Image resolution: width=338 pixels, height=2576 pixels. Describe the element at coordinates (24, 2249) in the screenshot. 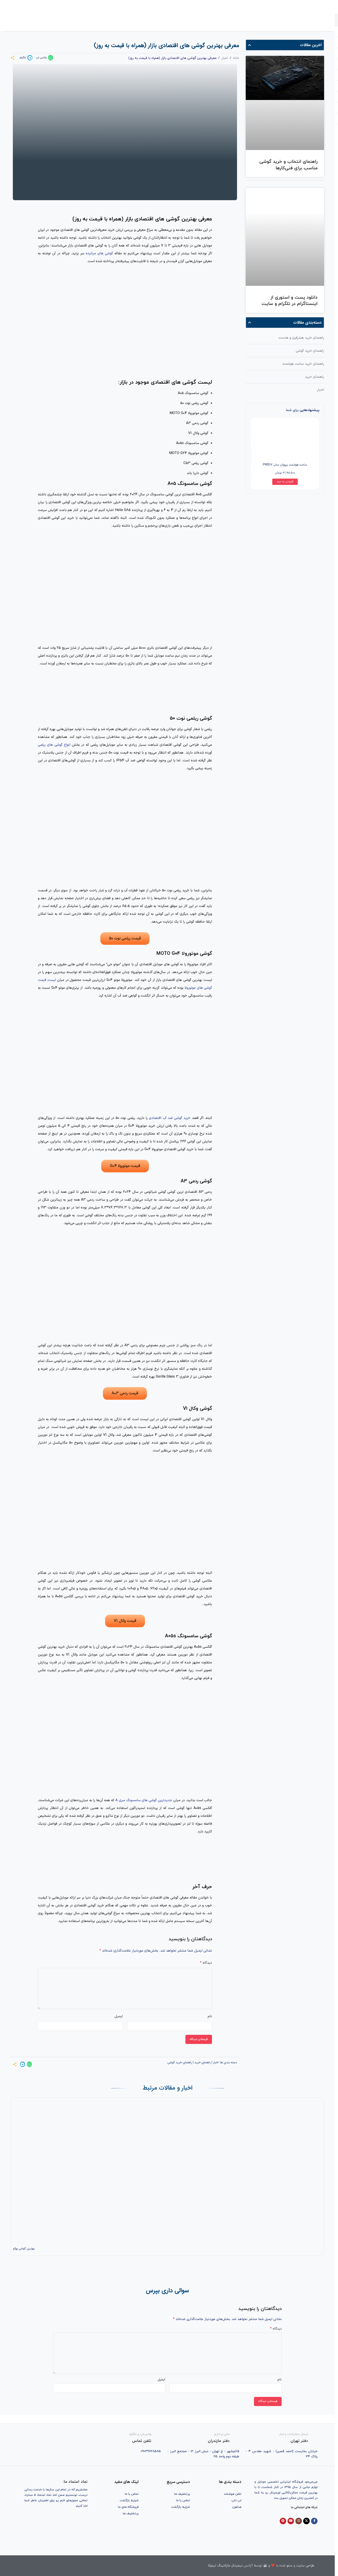

I see `بهترین گوشی پوکو` at that location.